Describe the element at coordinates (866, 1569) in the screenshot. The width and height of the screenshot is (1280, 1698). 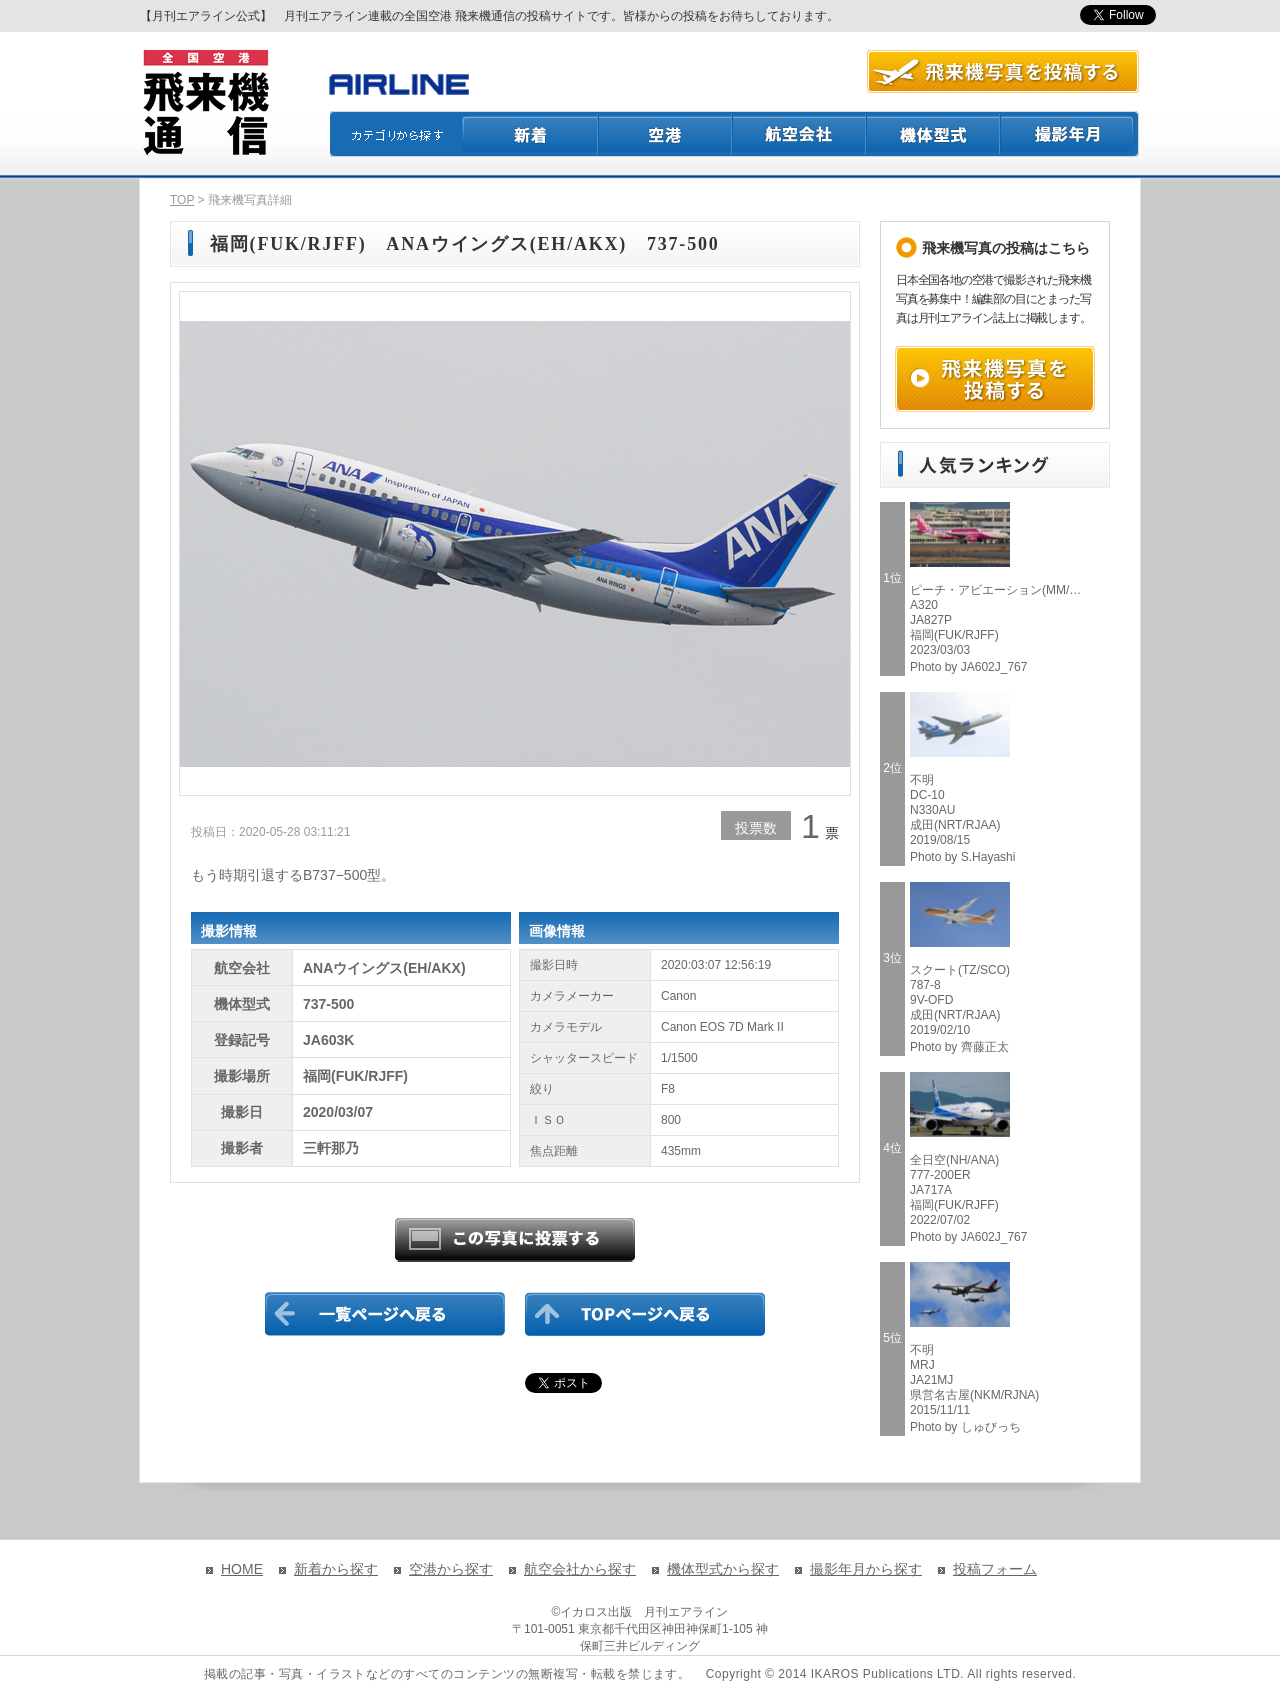
I see `撮影年月から探す` at that location.